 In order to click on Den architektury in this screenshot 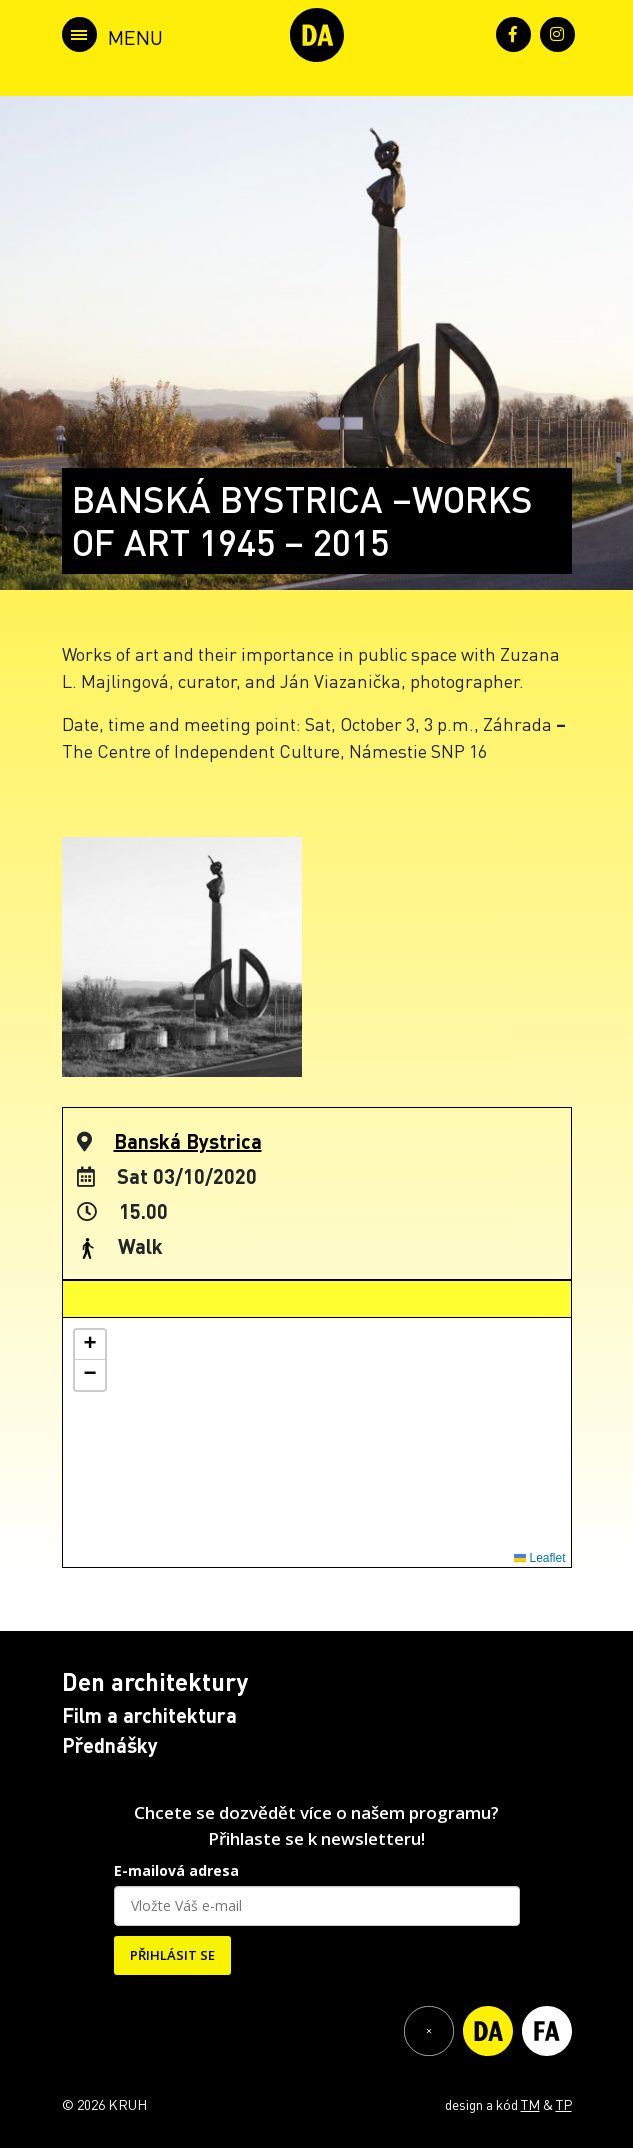, I will do `click(155, 1681)`.